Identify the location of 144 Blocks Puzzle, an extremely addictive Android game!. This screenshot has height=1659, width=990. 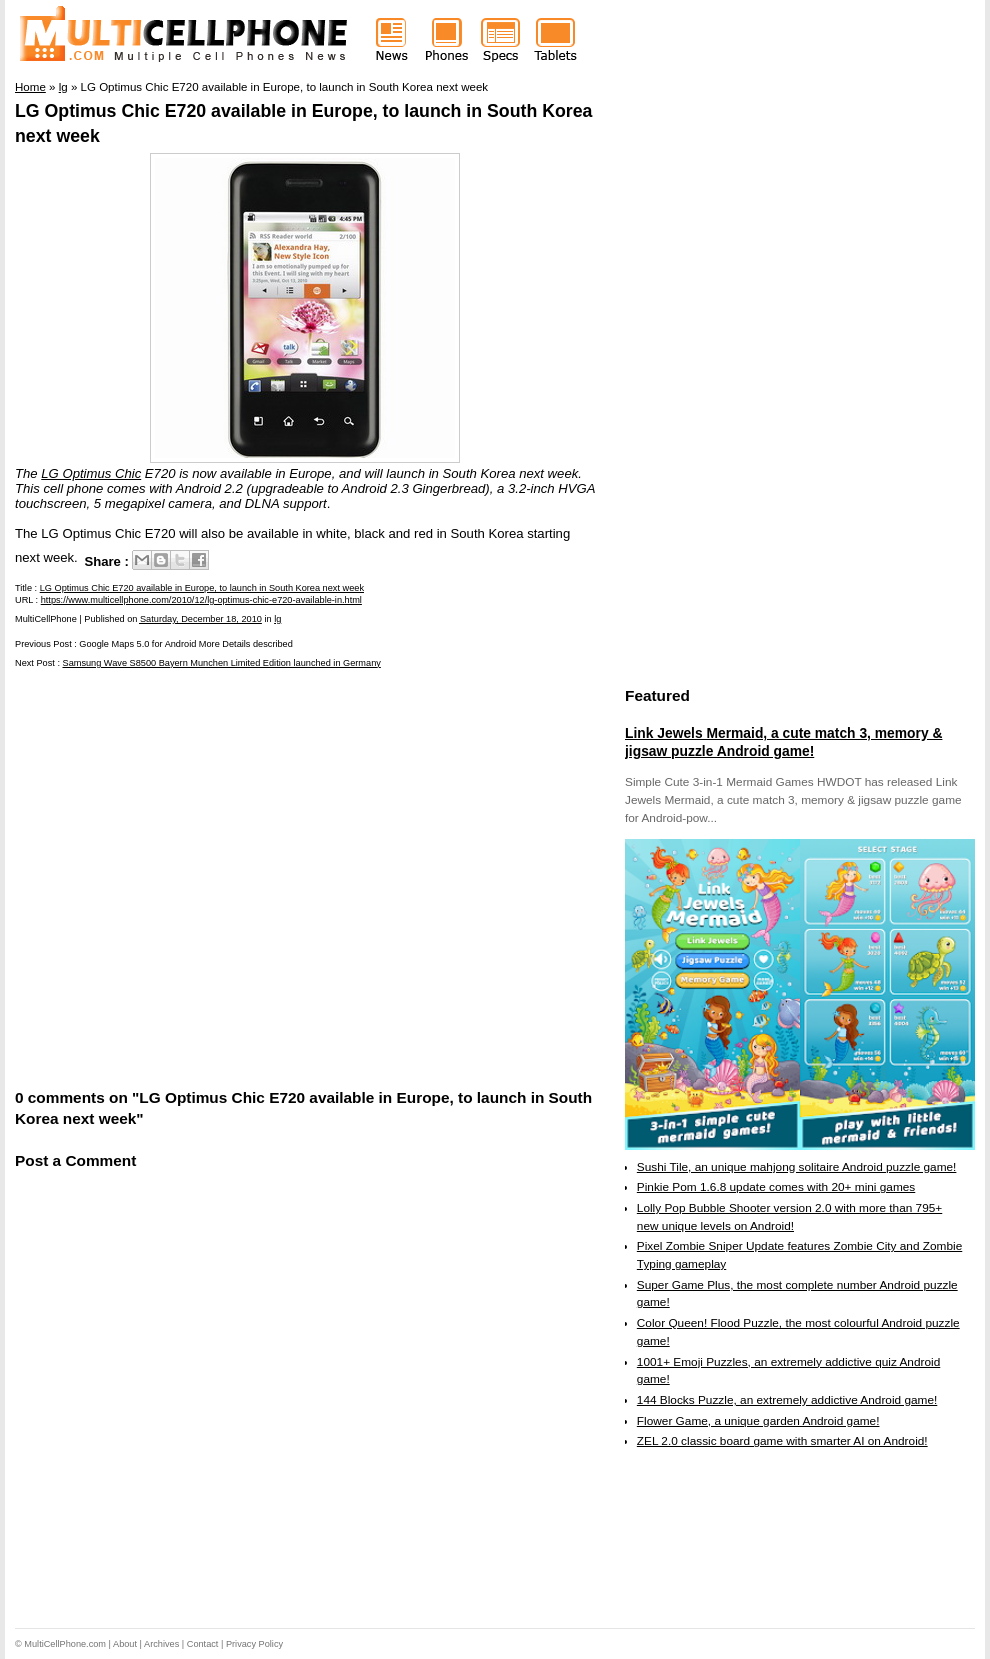
(787, 1400).